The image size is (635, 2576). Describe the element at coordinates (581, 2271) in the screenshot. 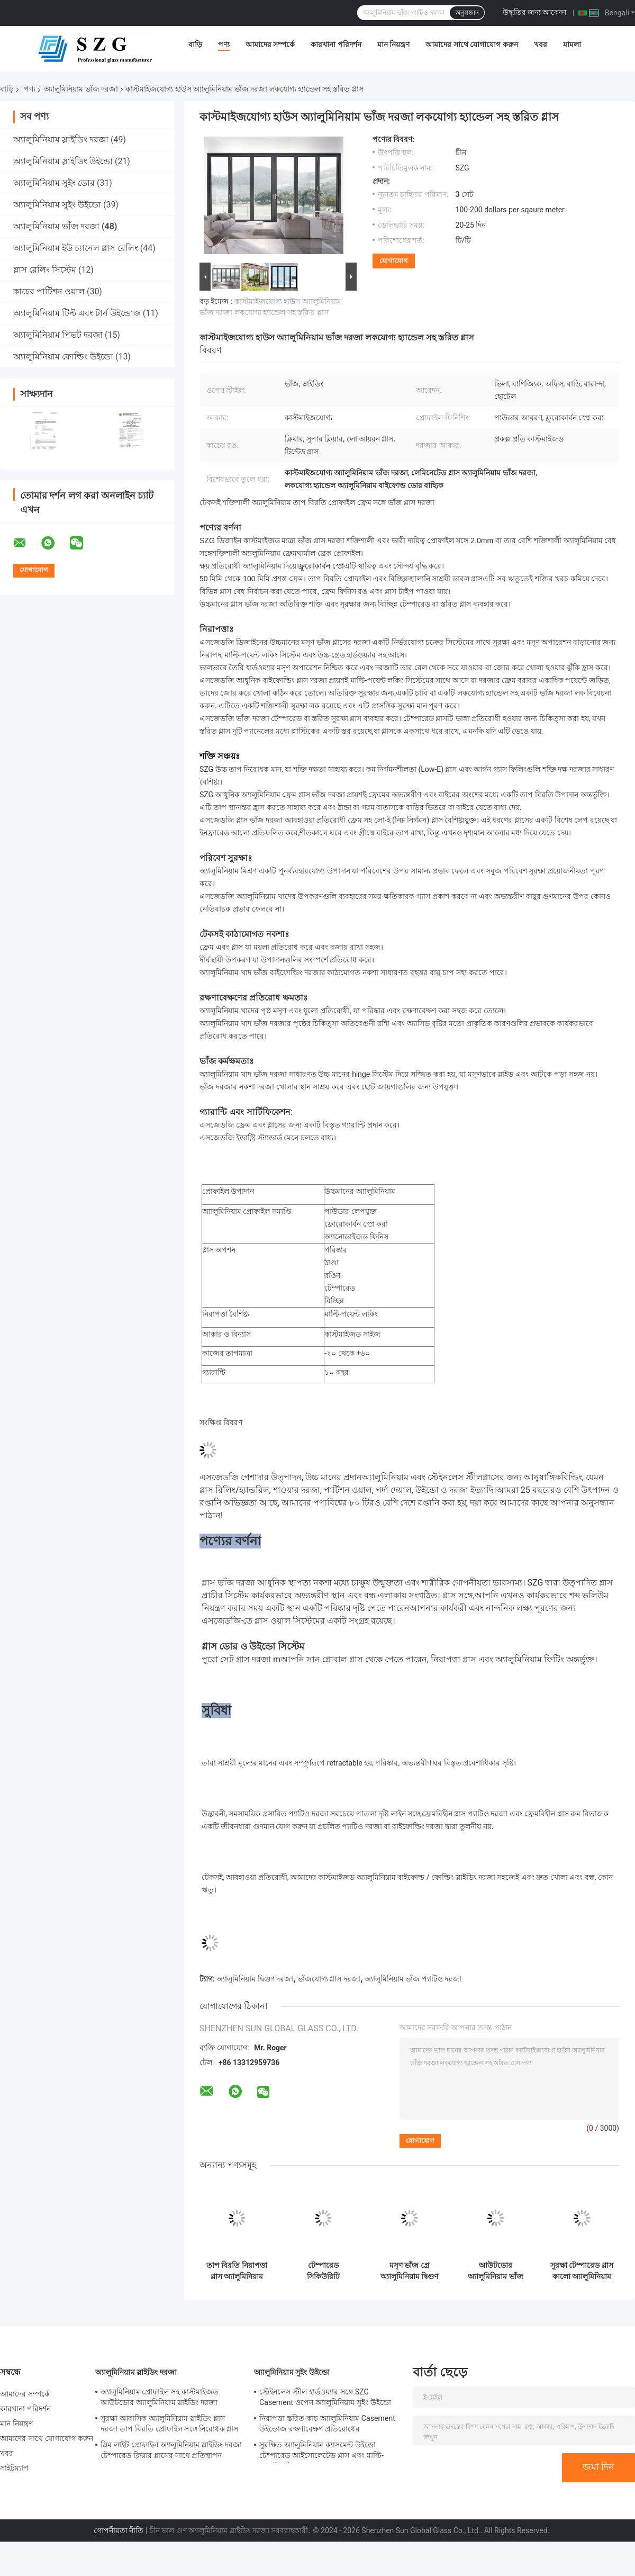

I see `সুরক্ষা টেম্পারেড গ্লাস কালো অ্যালুমিনিয়াম দ্বিগুণ দরজা টাইফুন প্রতিরোধের` at that location.